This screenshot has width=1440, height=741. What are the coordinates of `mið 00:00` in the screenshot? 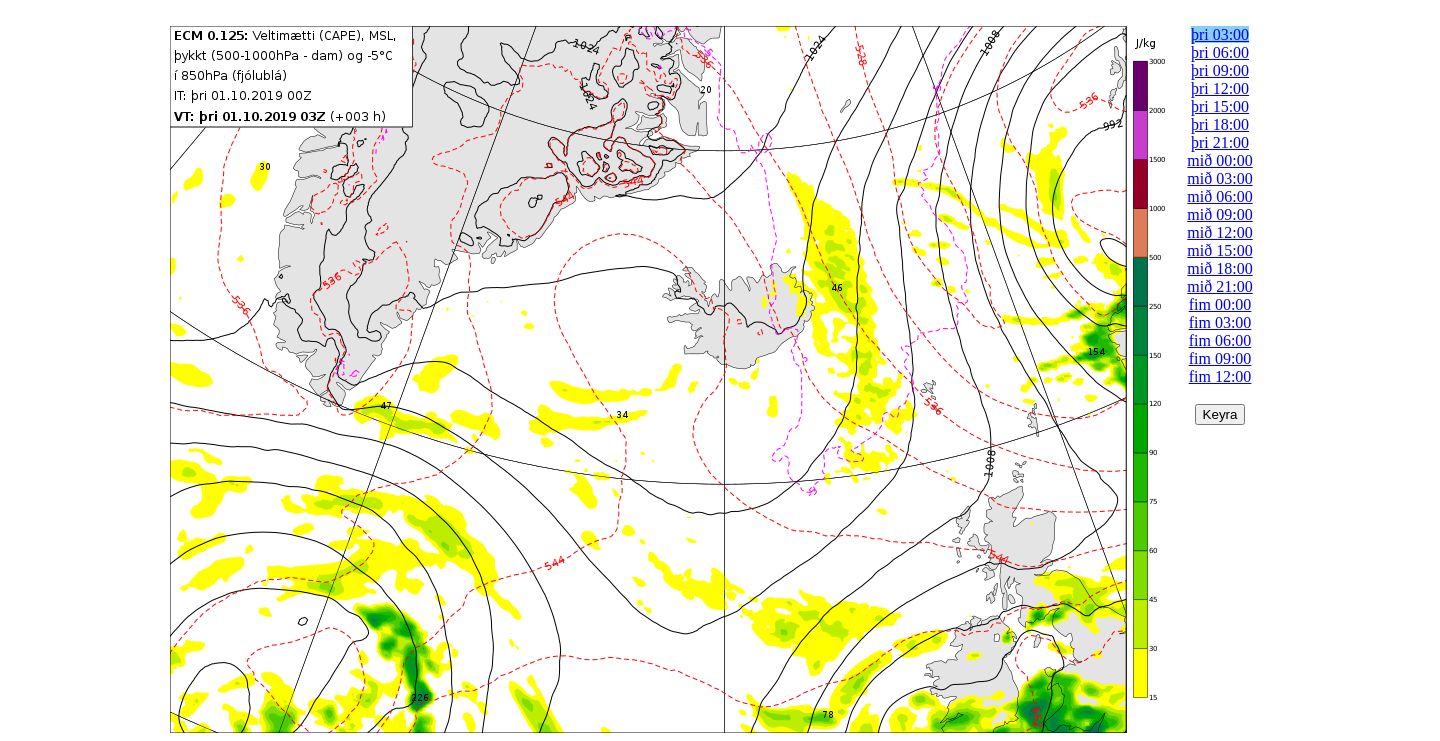 It's located at (1219, 160).